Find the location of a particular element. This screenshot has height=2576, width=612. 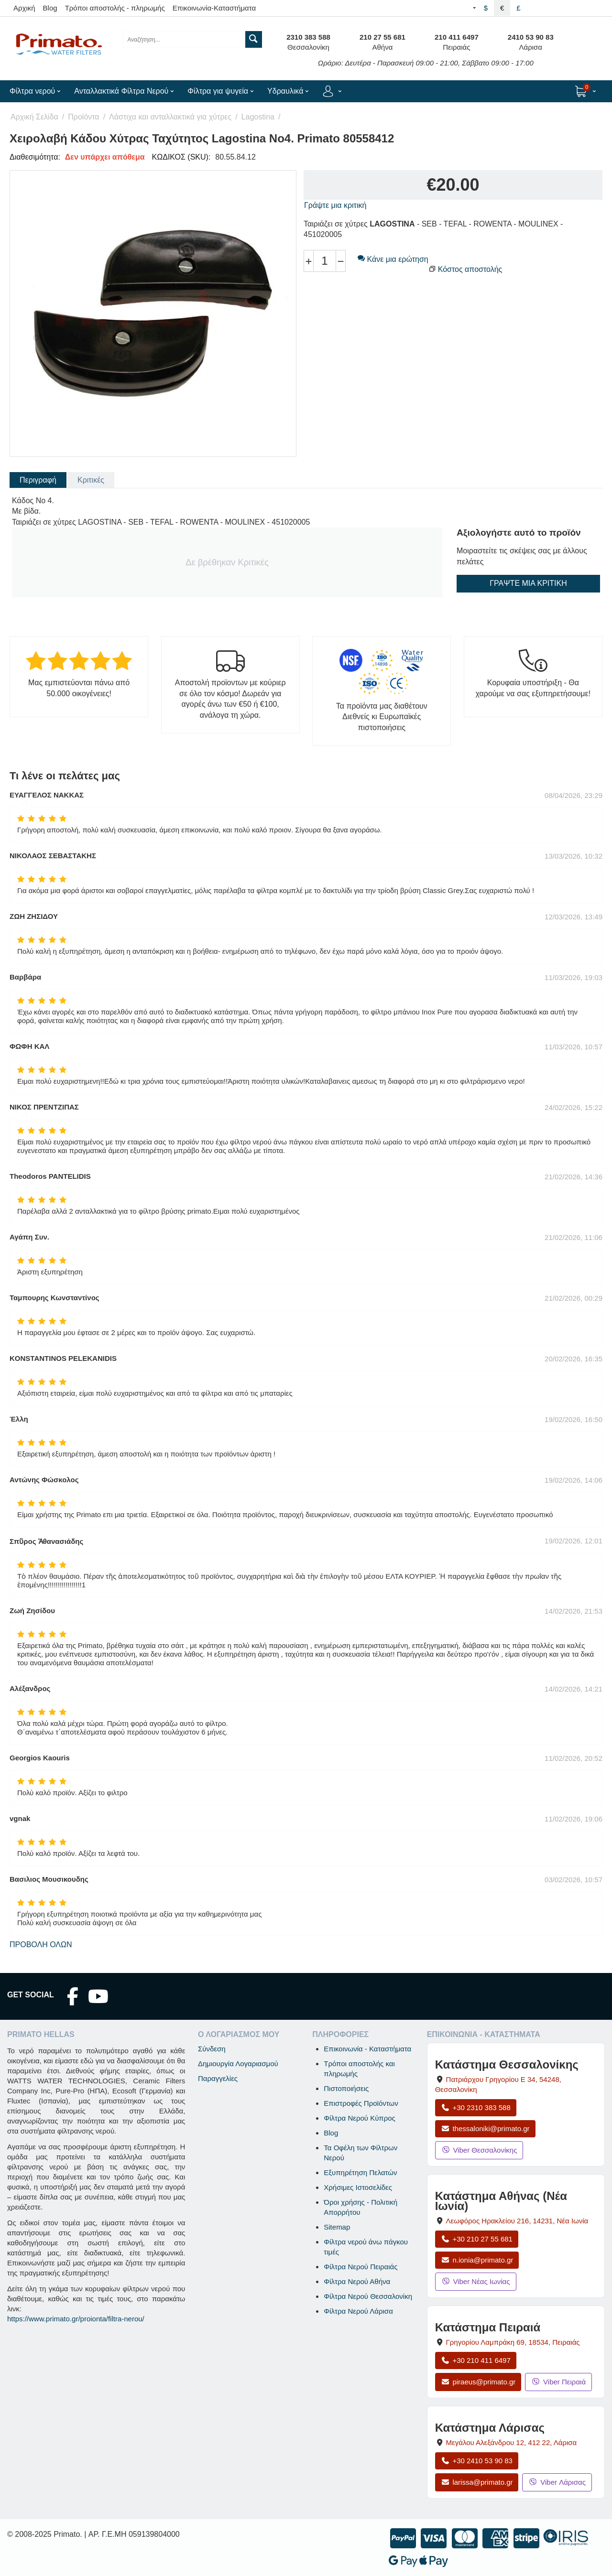

+30 2310 383 588 [Κλήση Θεσσαλονίκης στο +30 2310 383 588] is located at coordinates (476, 2107).